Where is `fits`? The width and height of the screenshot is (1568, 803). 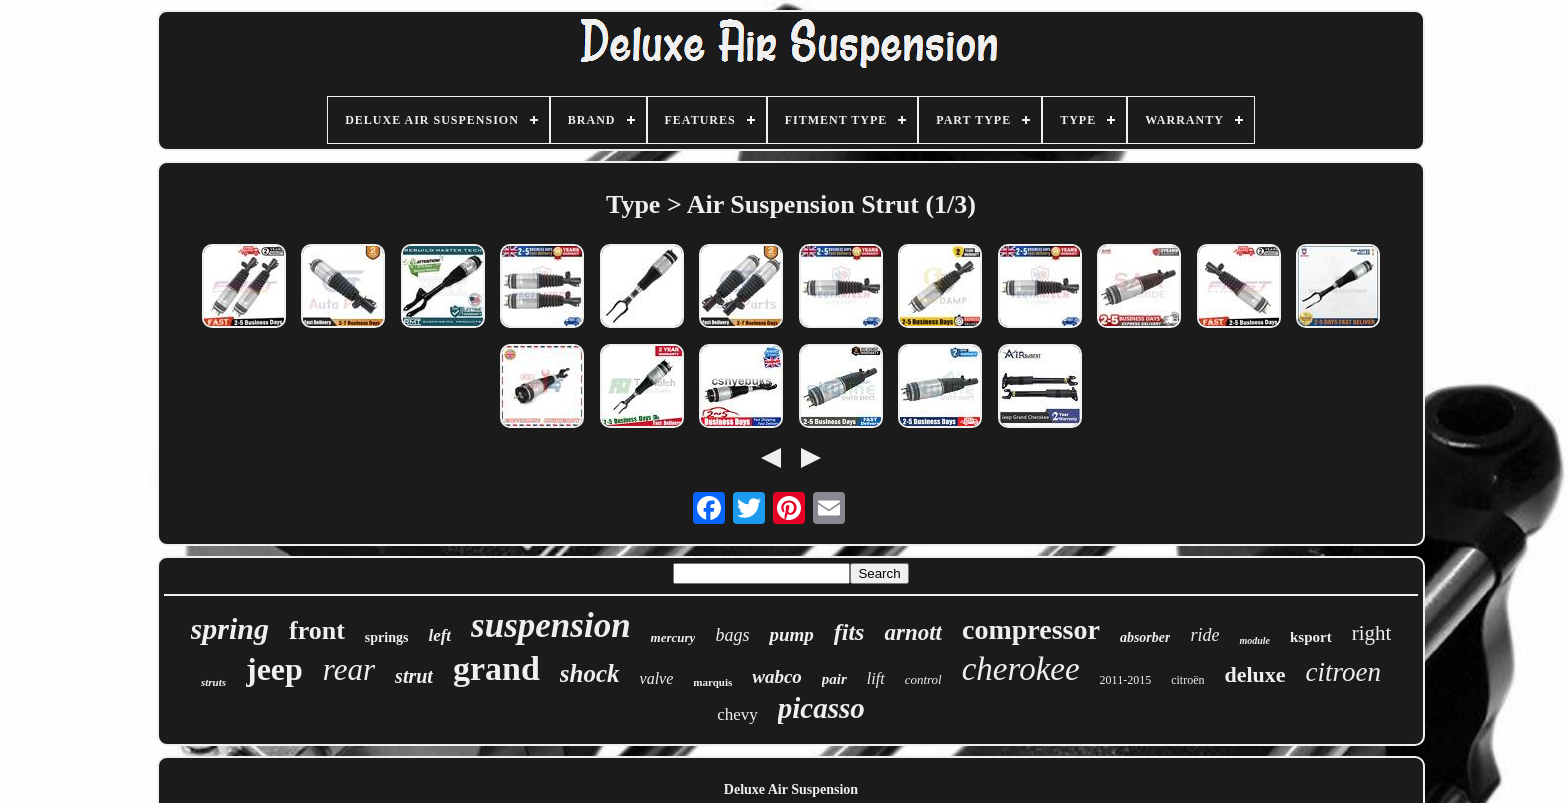
fits is located at coordinates (849, 632).